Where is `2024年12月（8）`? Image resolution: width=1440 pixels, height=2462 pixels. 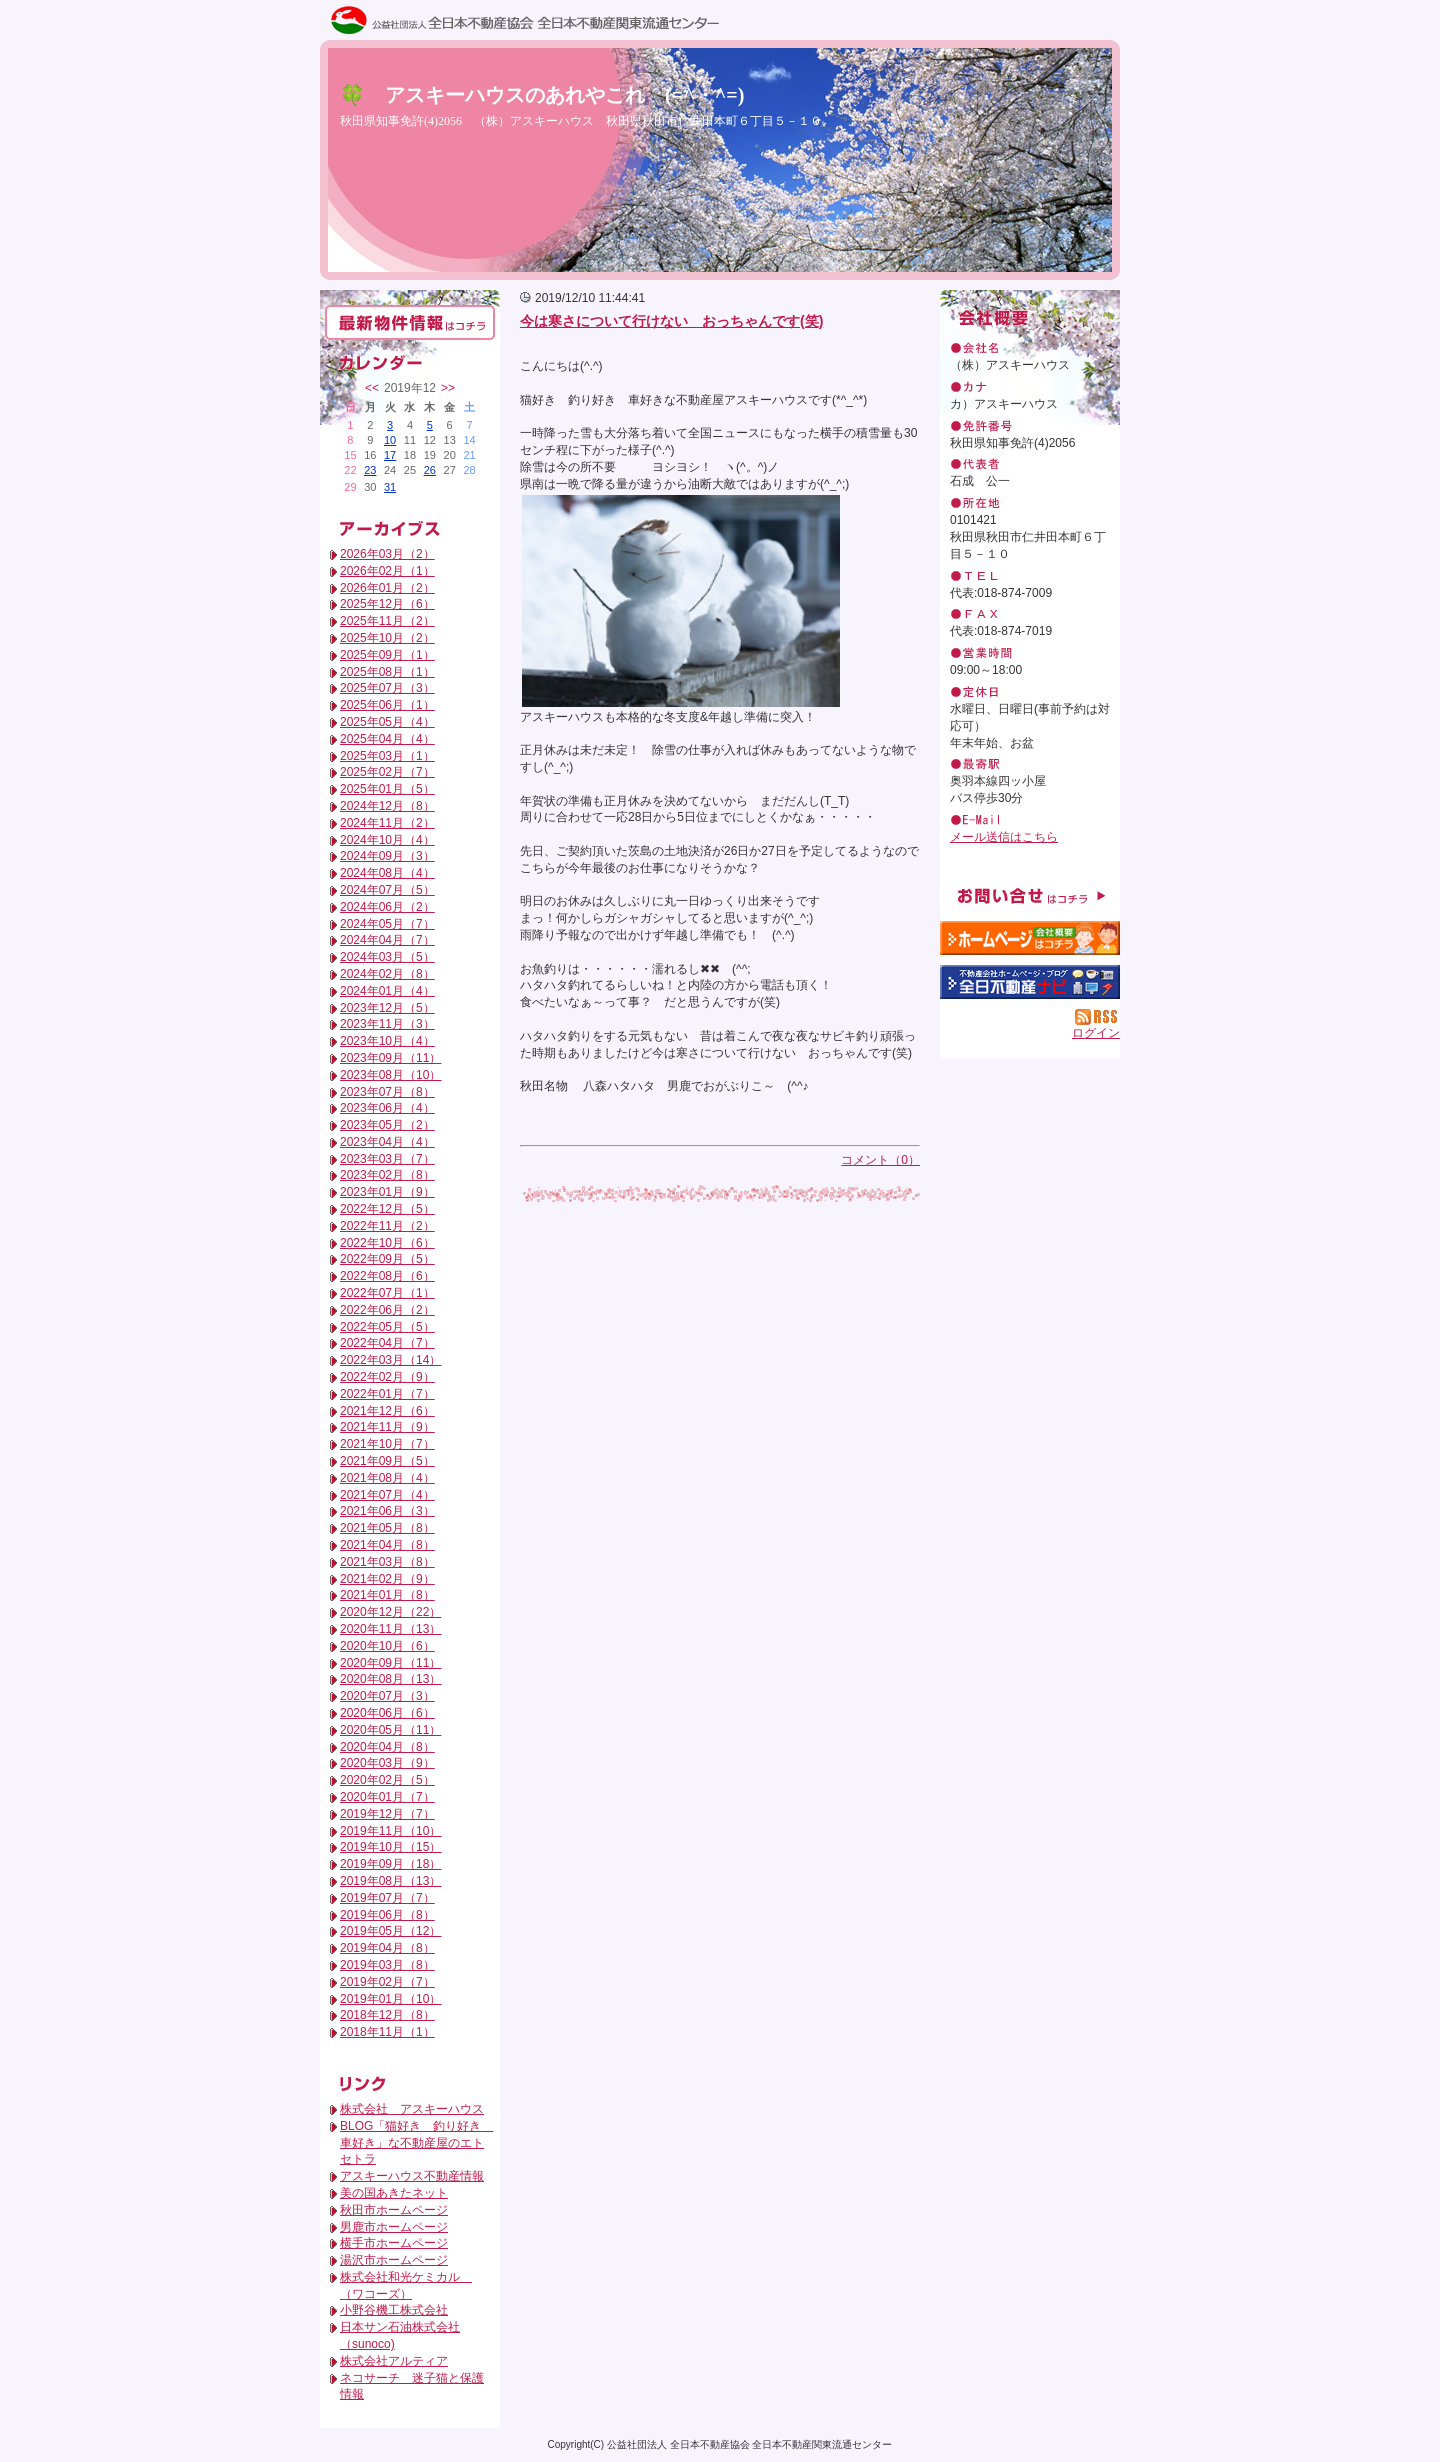
2024年12月（8） is located at coordinates (387, 806).